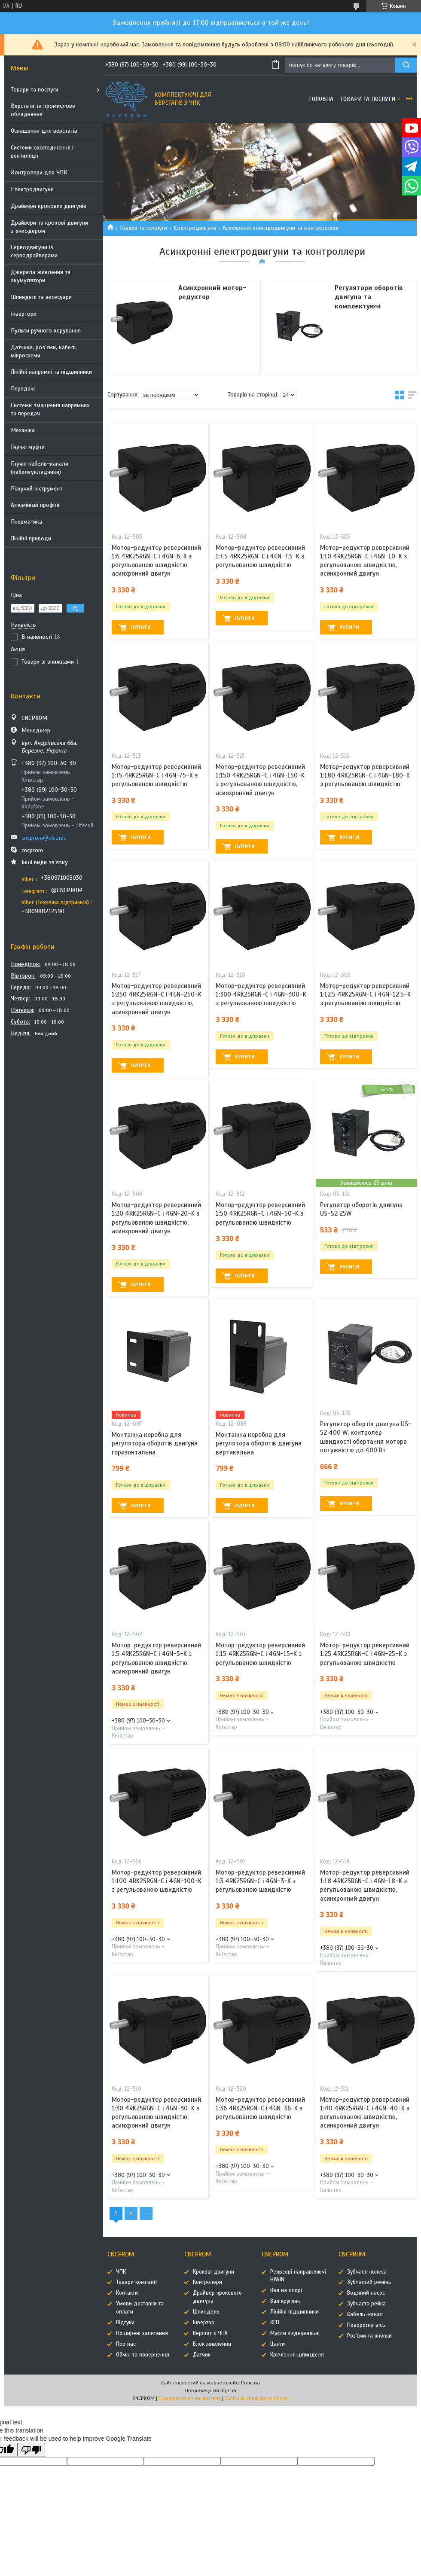 The height and width of the screenshot is (2576, 421). I want to click on Мотор-редуктор реверсивний 1:36 4RK25RGN-C і 4GN-36-K з регульованою швидкістю, so click(260, 2108).